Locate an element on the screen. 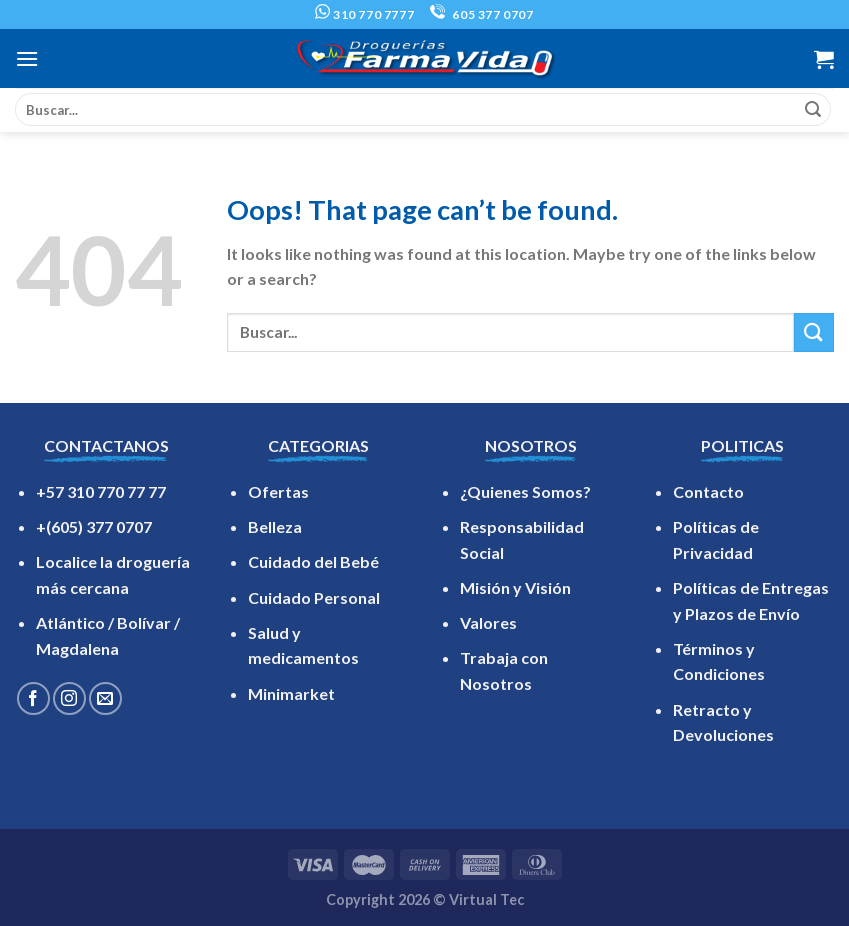 This screenshot has height=926, width=849. Cuidado Personal is located at coordinates (314, 597).